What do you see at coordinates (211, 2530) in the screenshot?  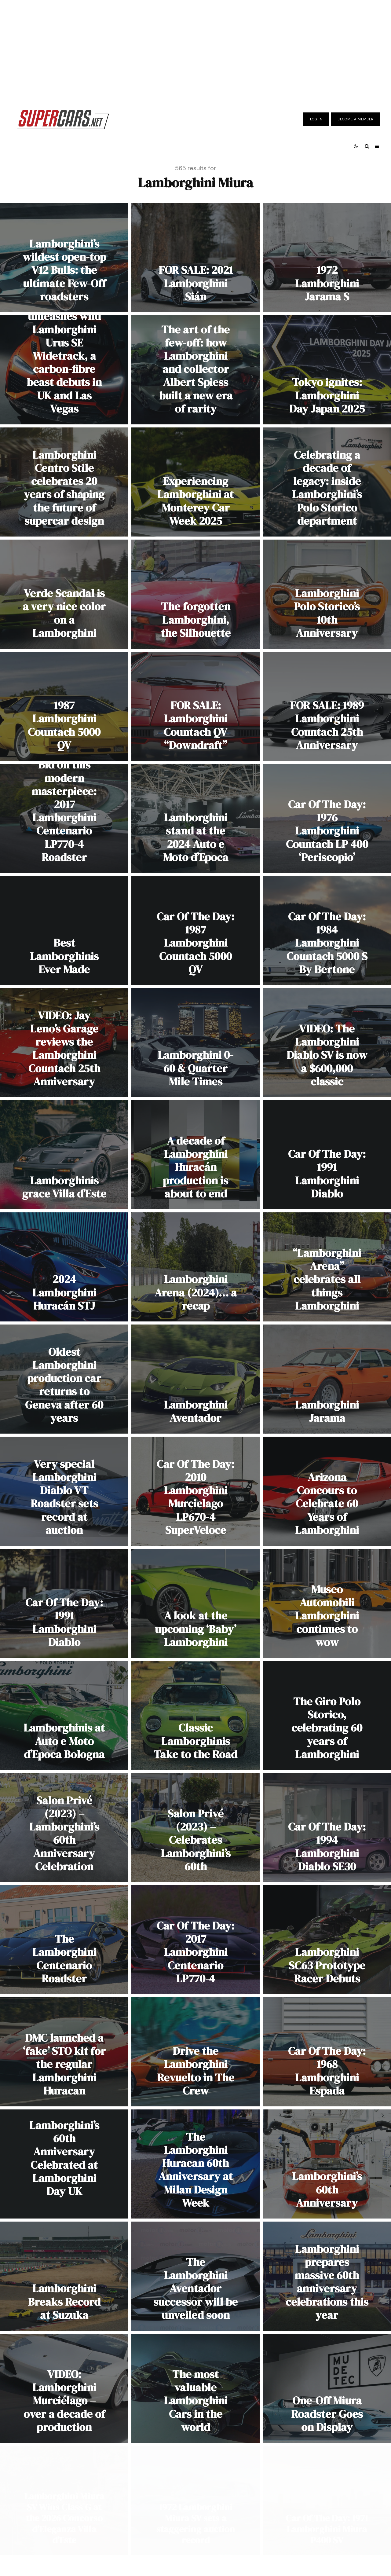 I see `[X]` at bounding box center [211, 2530].